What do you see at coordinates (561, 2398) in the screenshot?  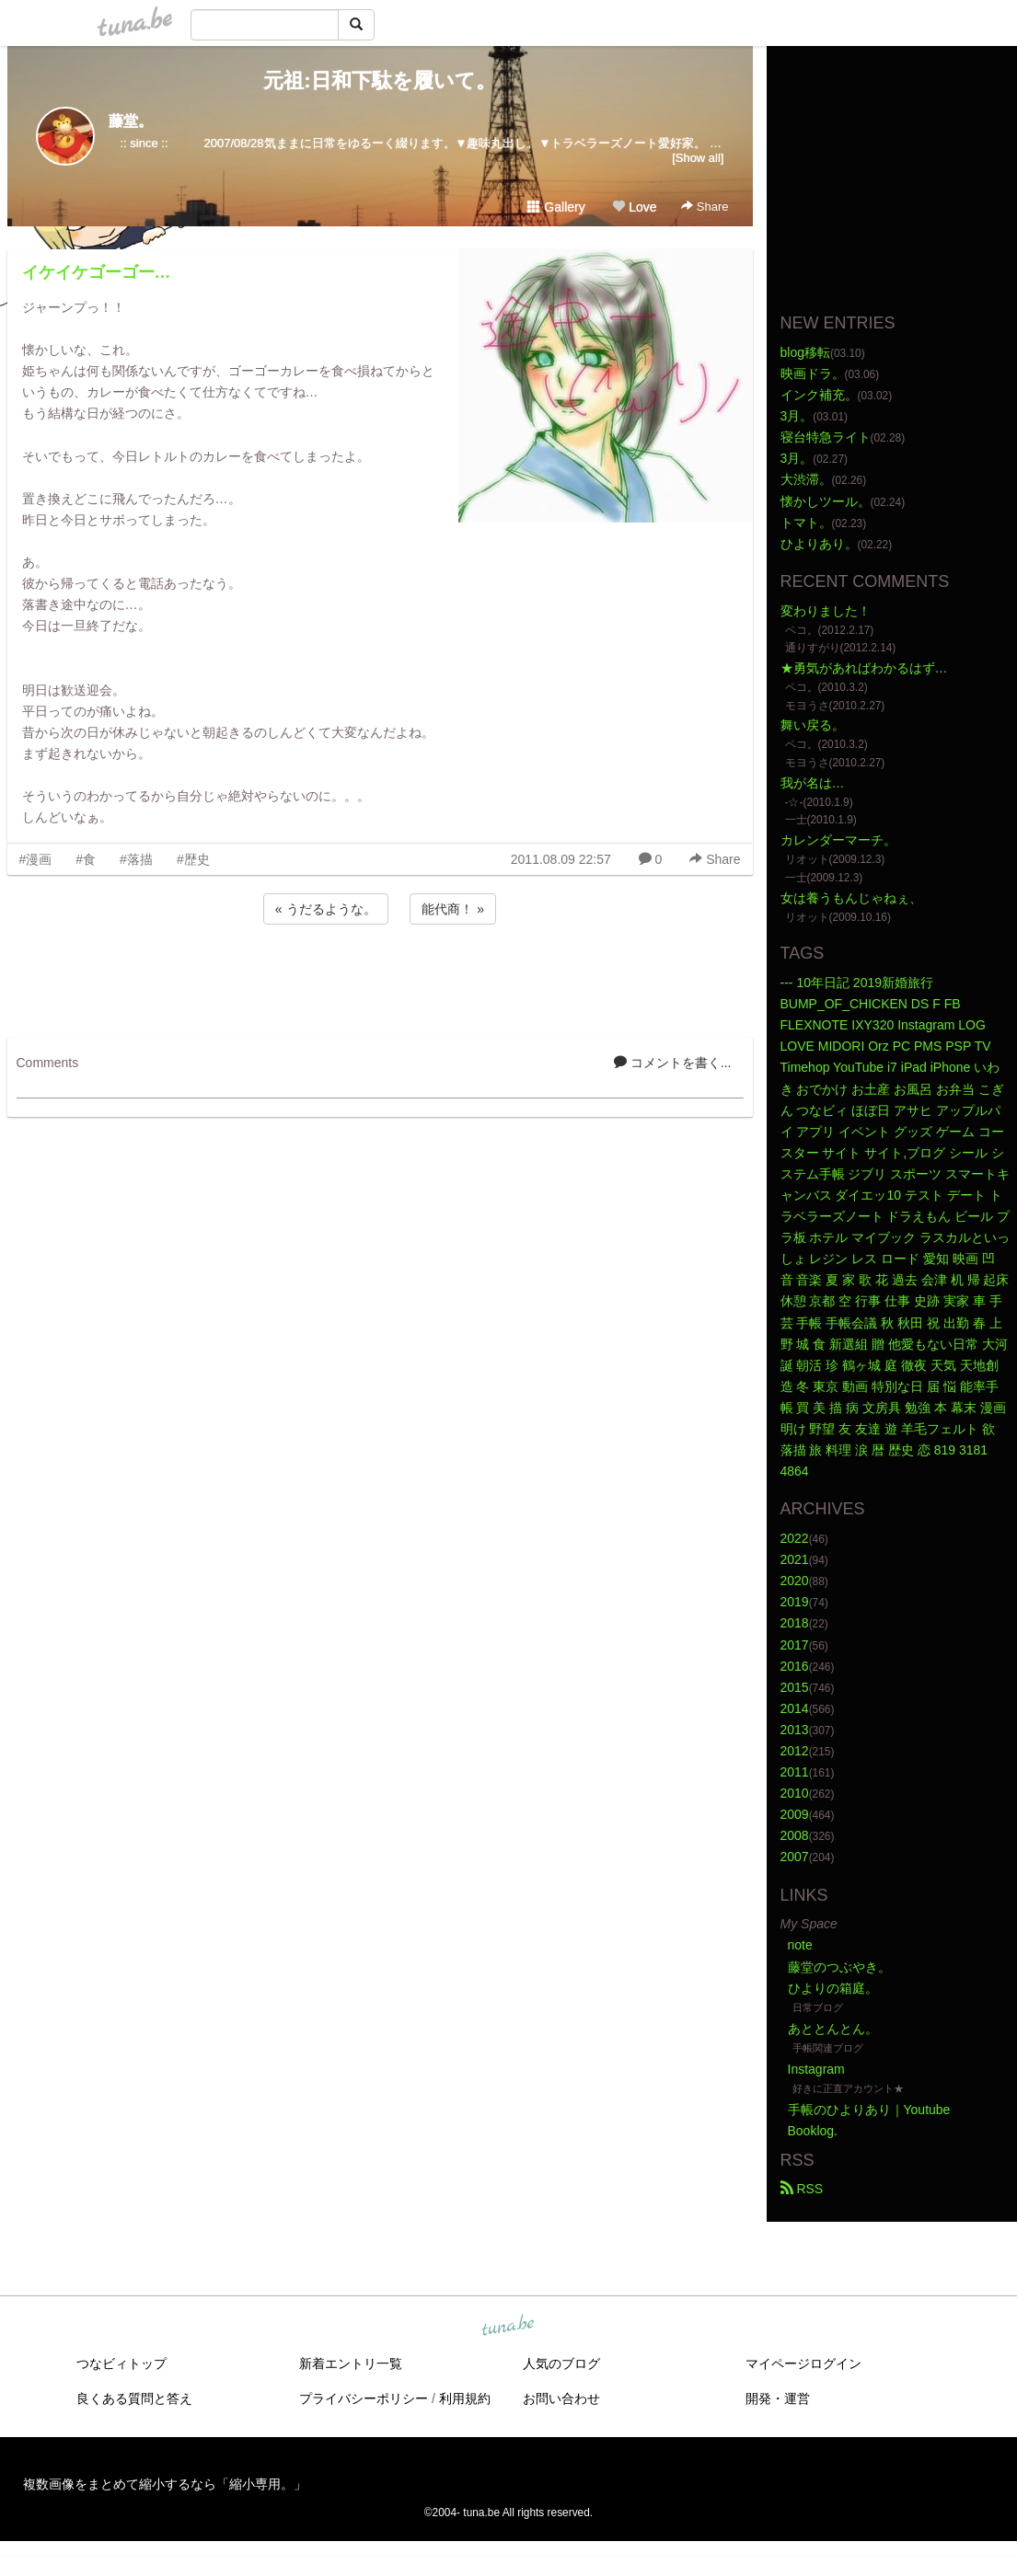 I see `お問い合わせ` at bounding box center [561, 2398].